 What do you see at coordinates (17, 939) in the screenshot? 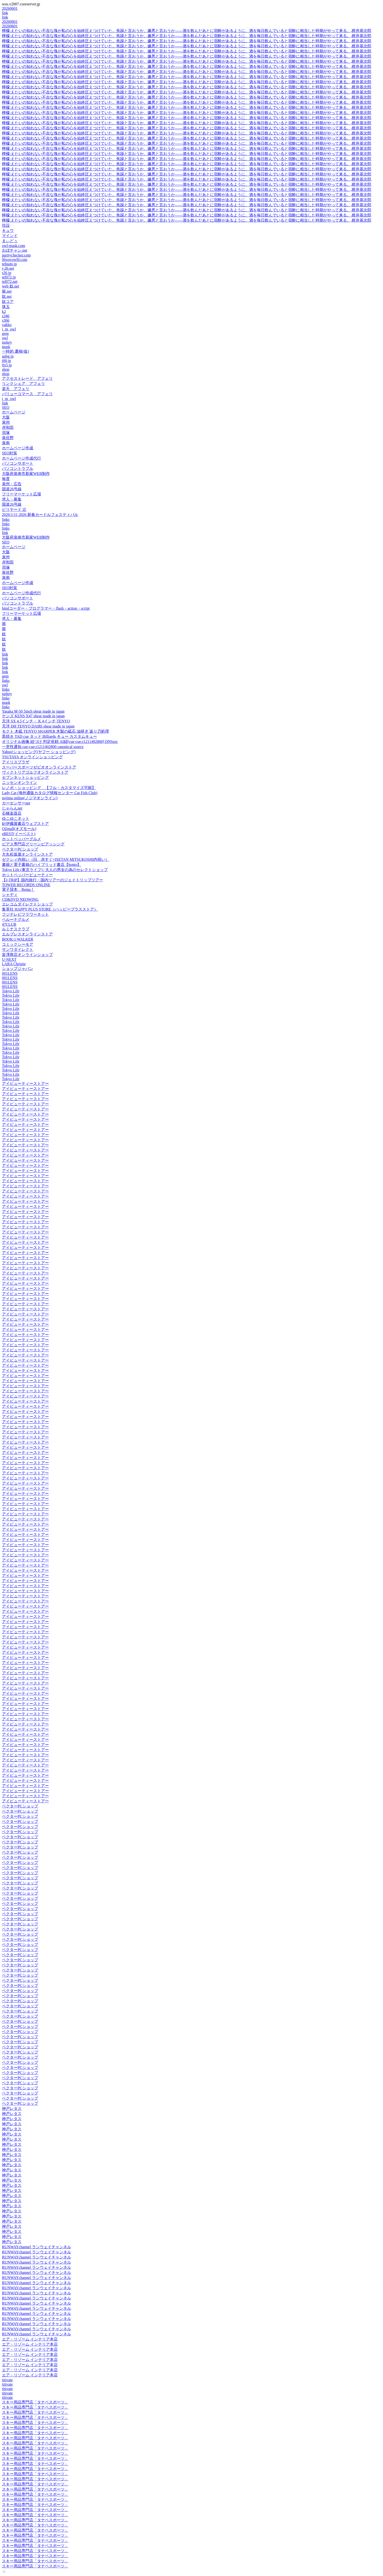
I see `BOOK☆WALKER` at bounding box center [17, 939].